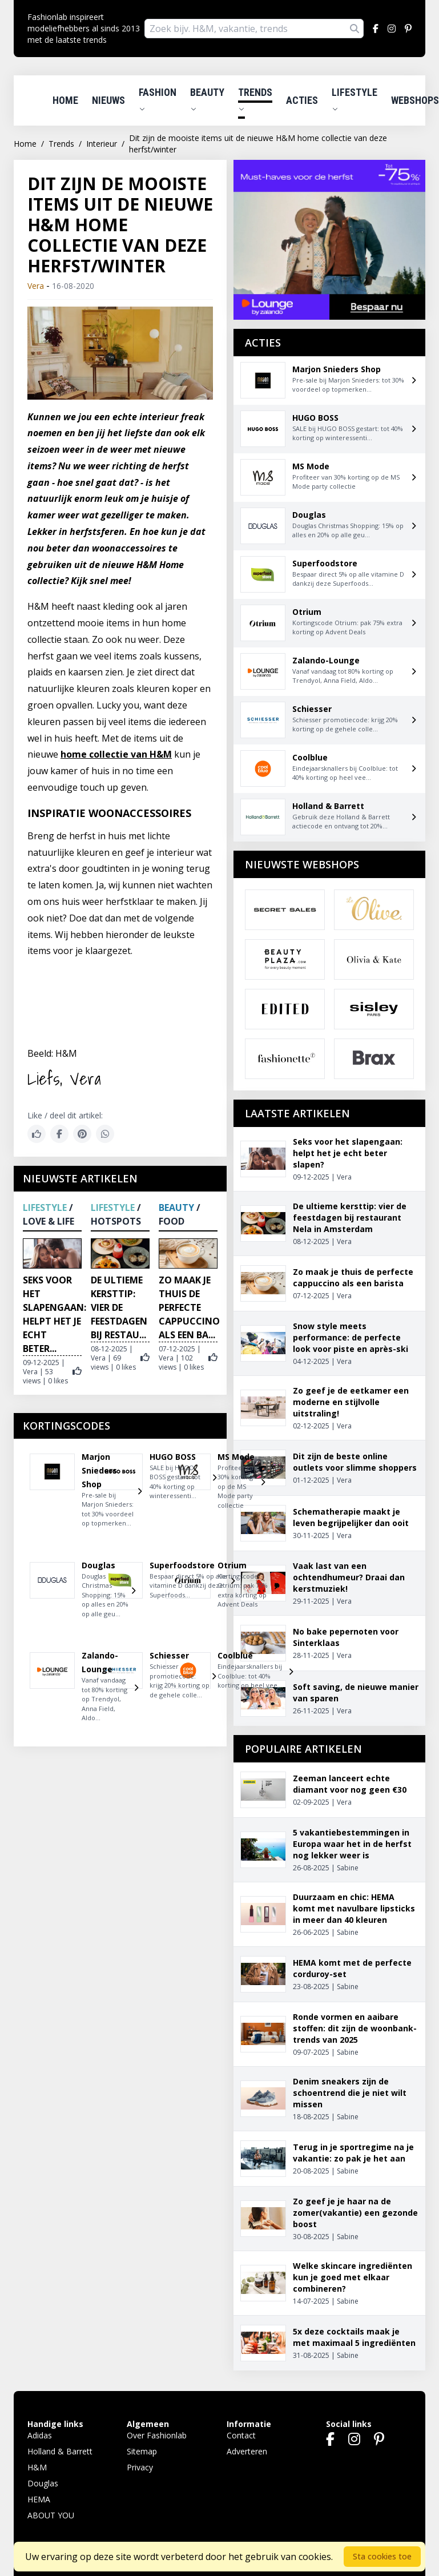 This screenshot has width=439, height=2576. I want to click on Home, so click(65, 100).